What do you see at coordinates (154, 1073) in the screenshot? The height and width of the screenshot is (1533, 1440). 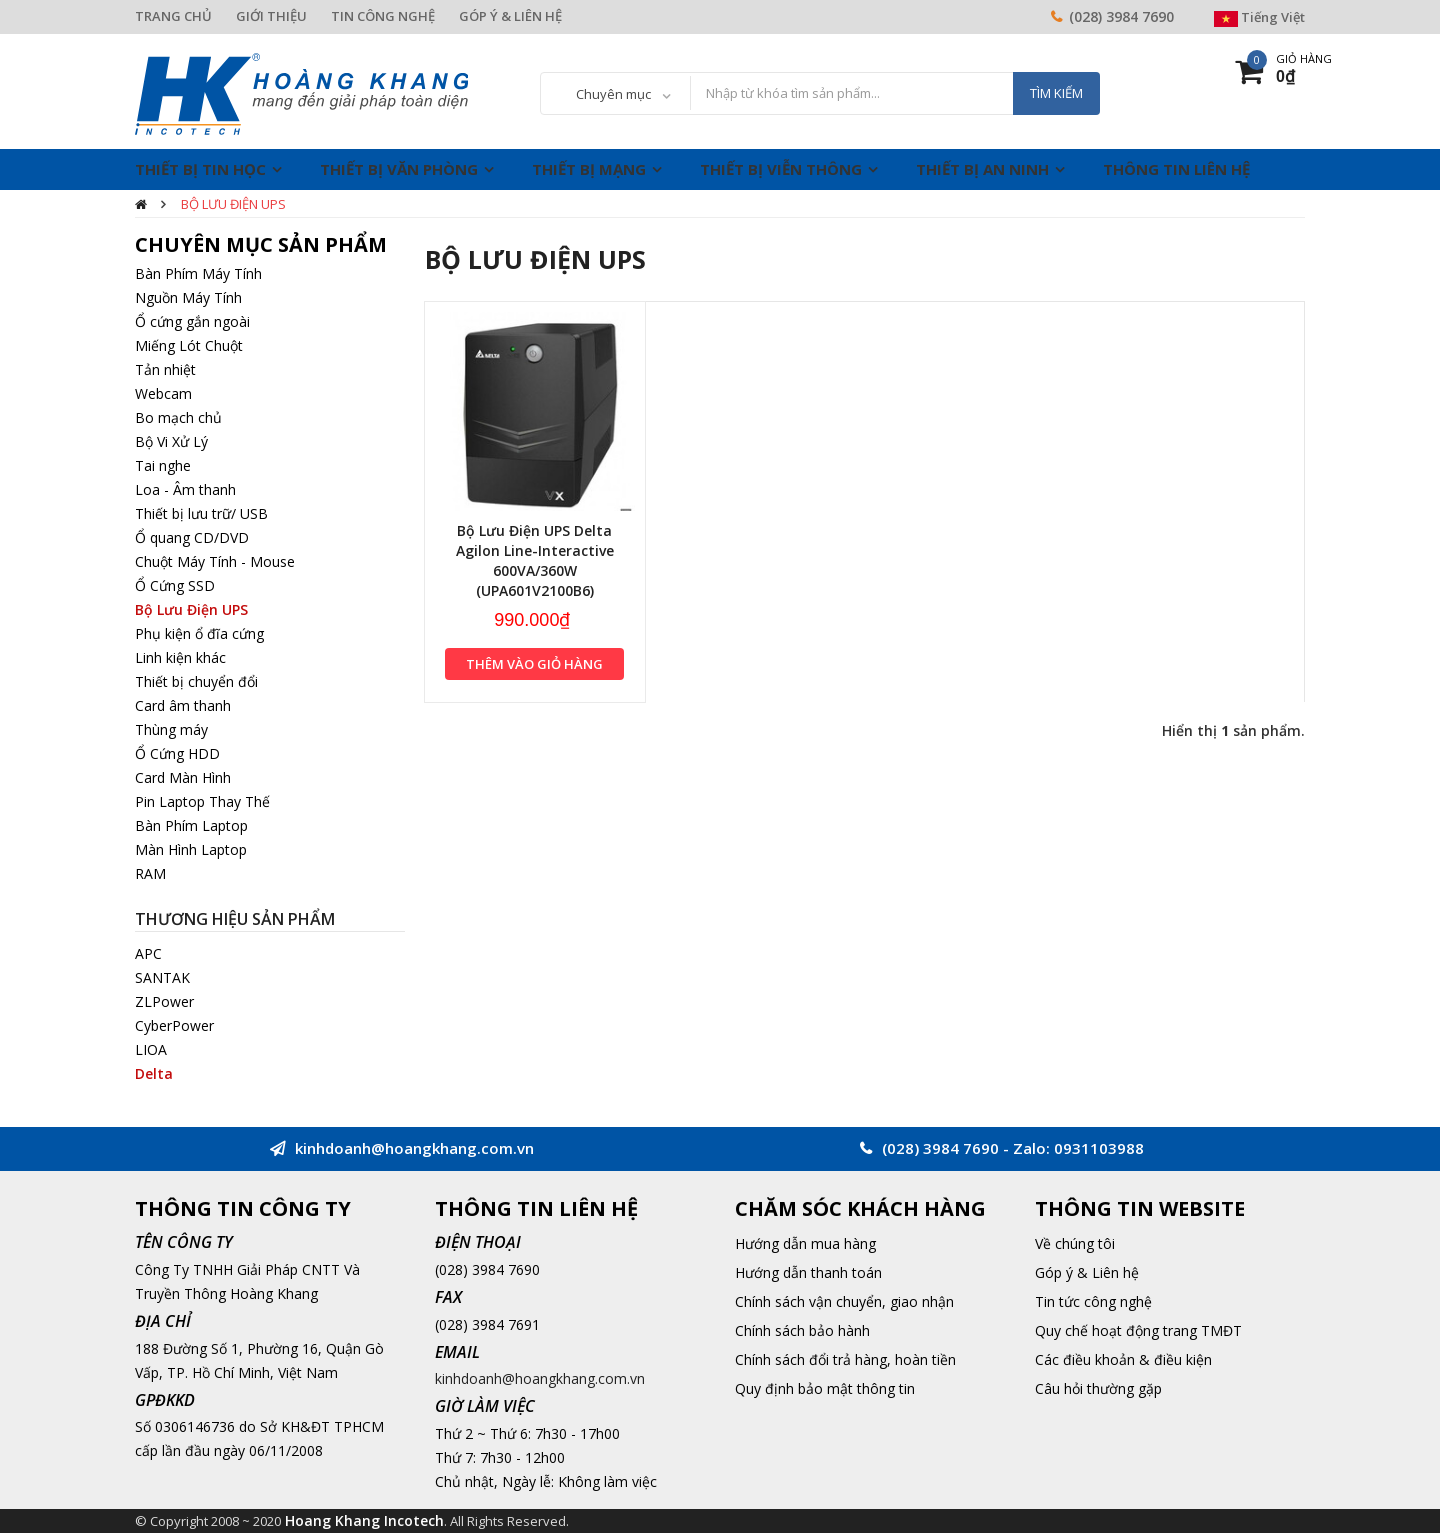 I see `Delta` at bounding box center [154, 1073].